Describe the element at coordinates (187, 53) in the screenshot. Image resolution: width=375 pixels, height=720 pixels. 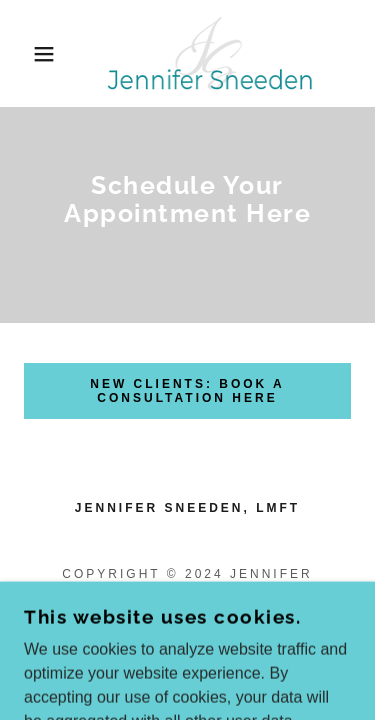
I see `[link]` at that location.